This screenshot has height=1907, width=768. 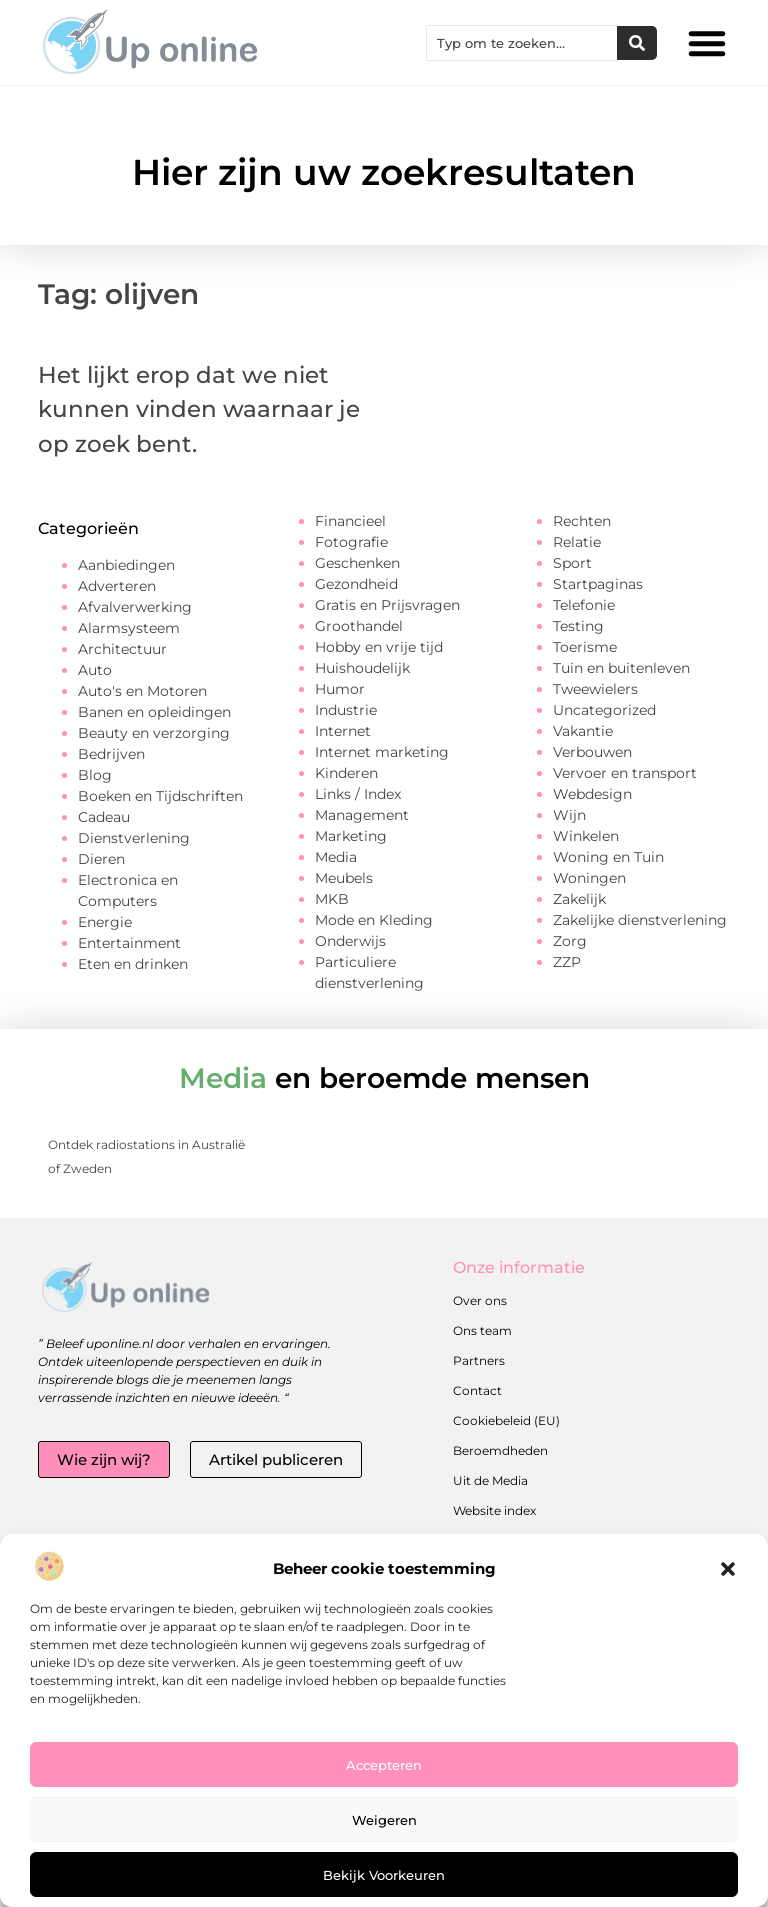 What do you see at coordinates (332, 899) in the screenshot?
I see `MKB` at bounding box center [332, 899].